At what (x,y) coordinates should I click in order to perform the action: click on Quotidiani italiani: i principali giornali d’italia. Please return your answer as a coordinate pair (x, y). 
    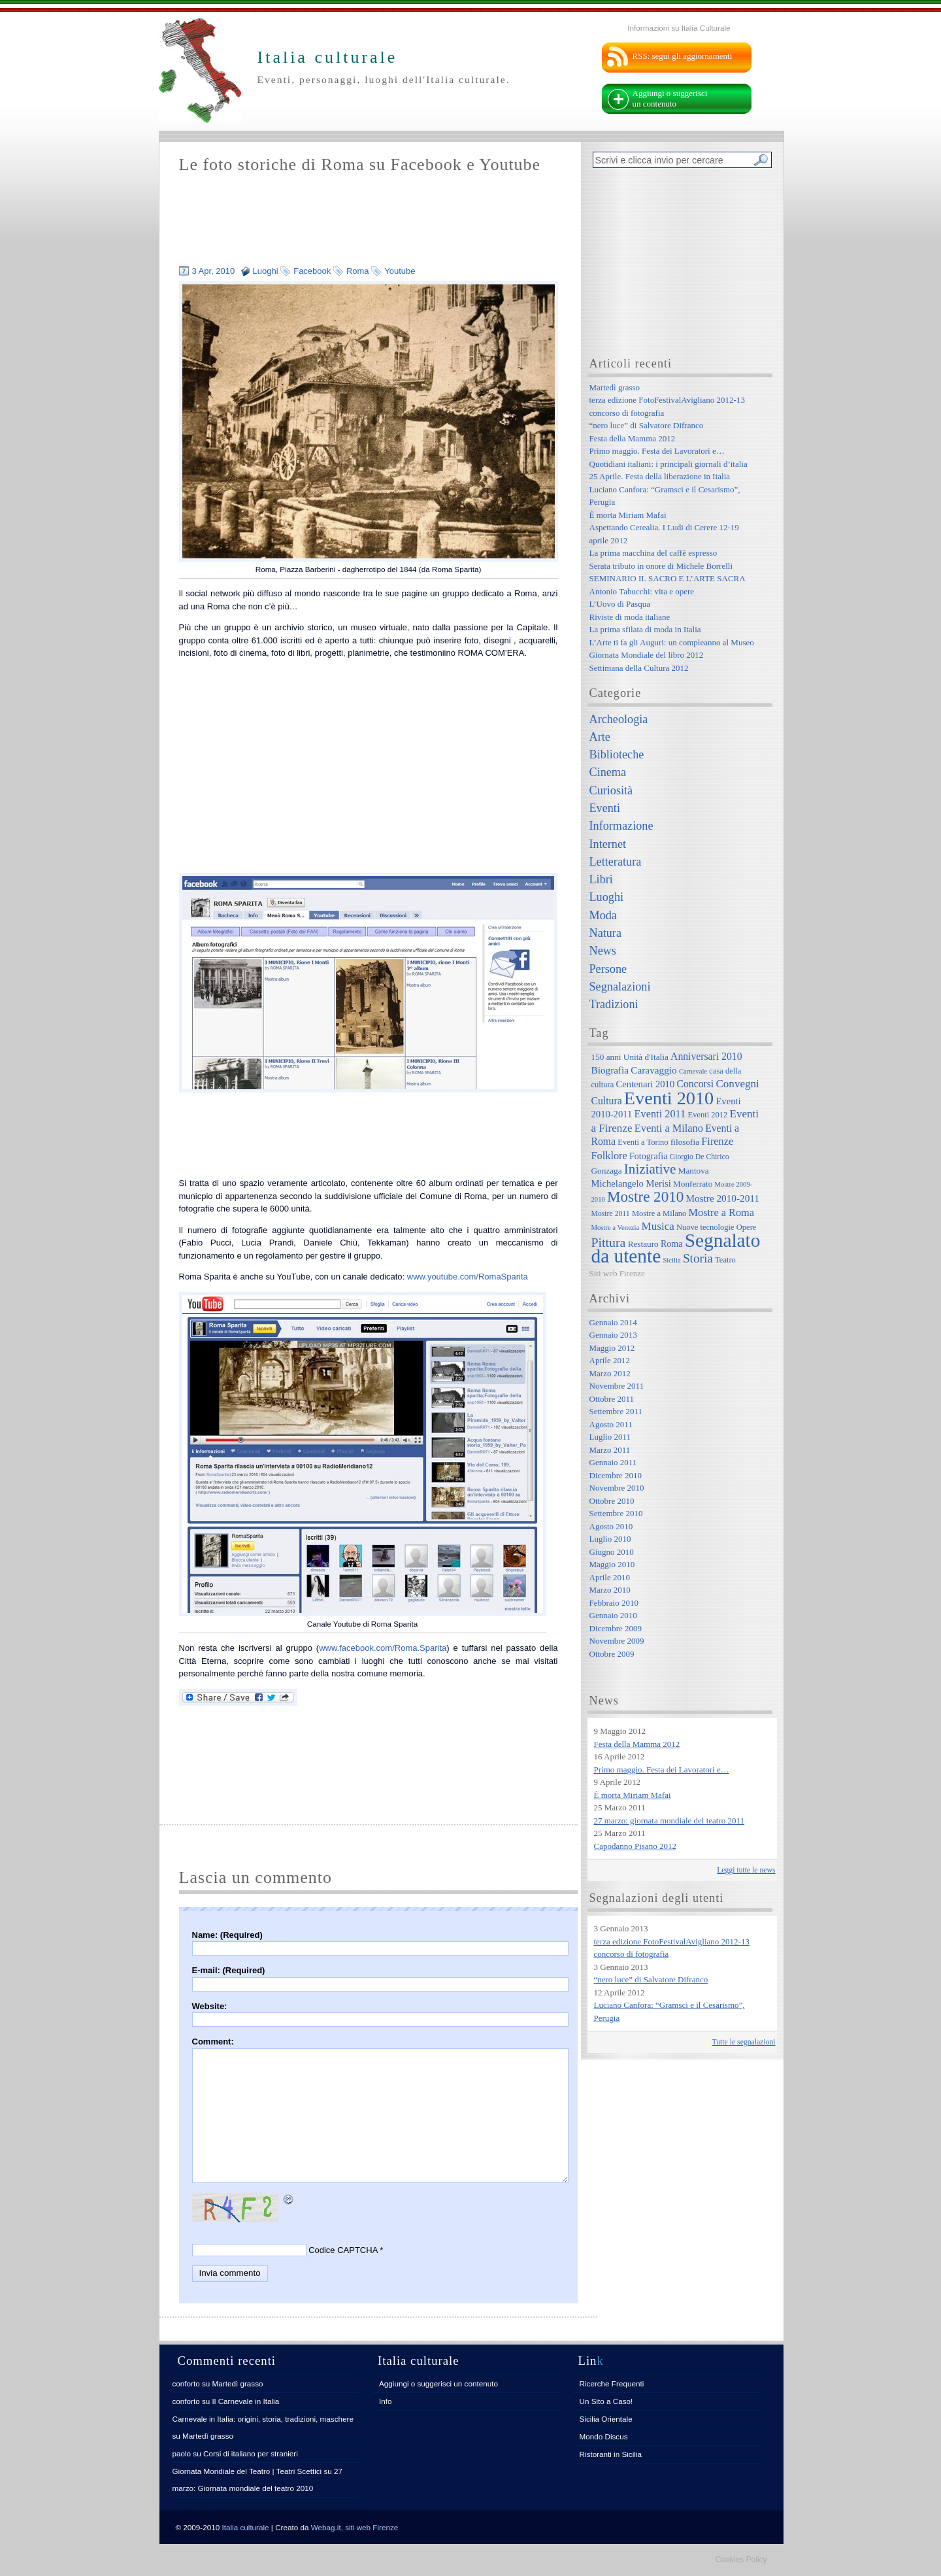
    Looking at the image, I should click on (668, 464).